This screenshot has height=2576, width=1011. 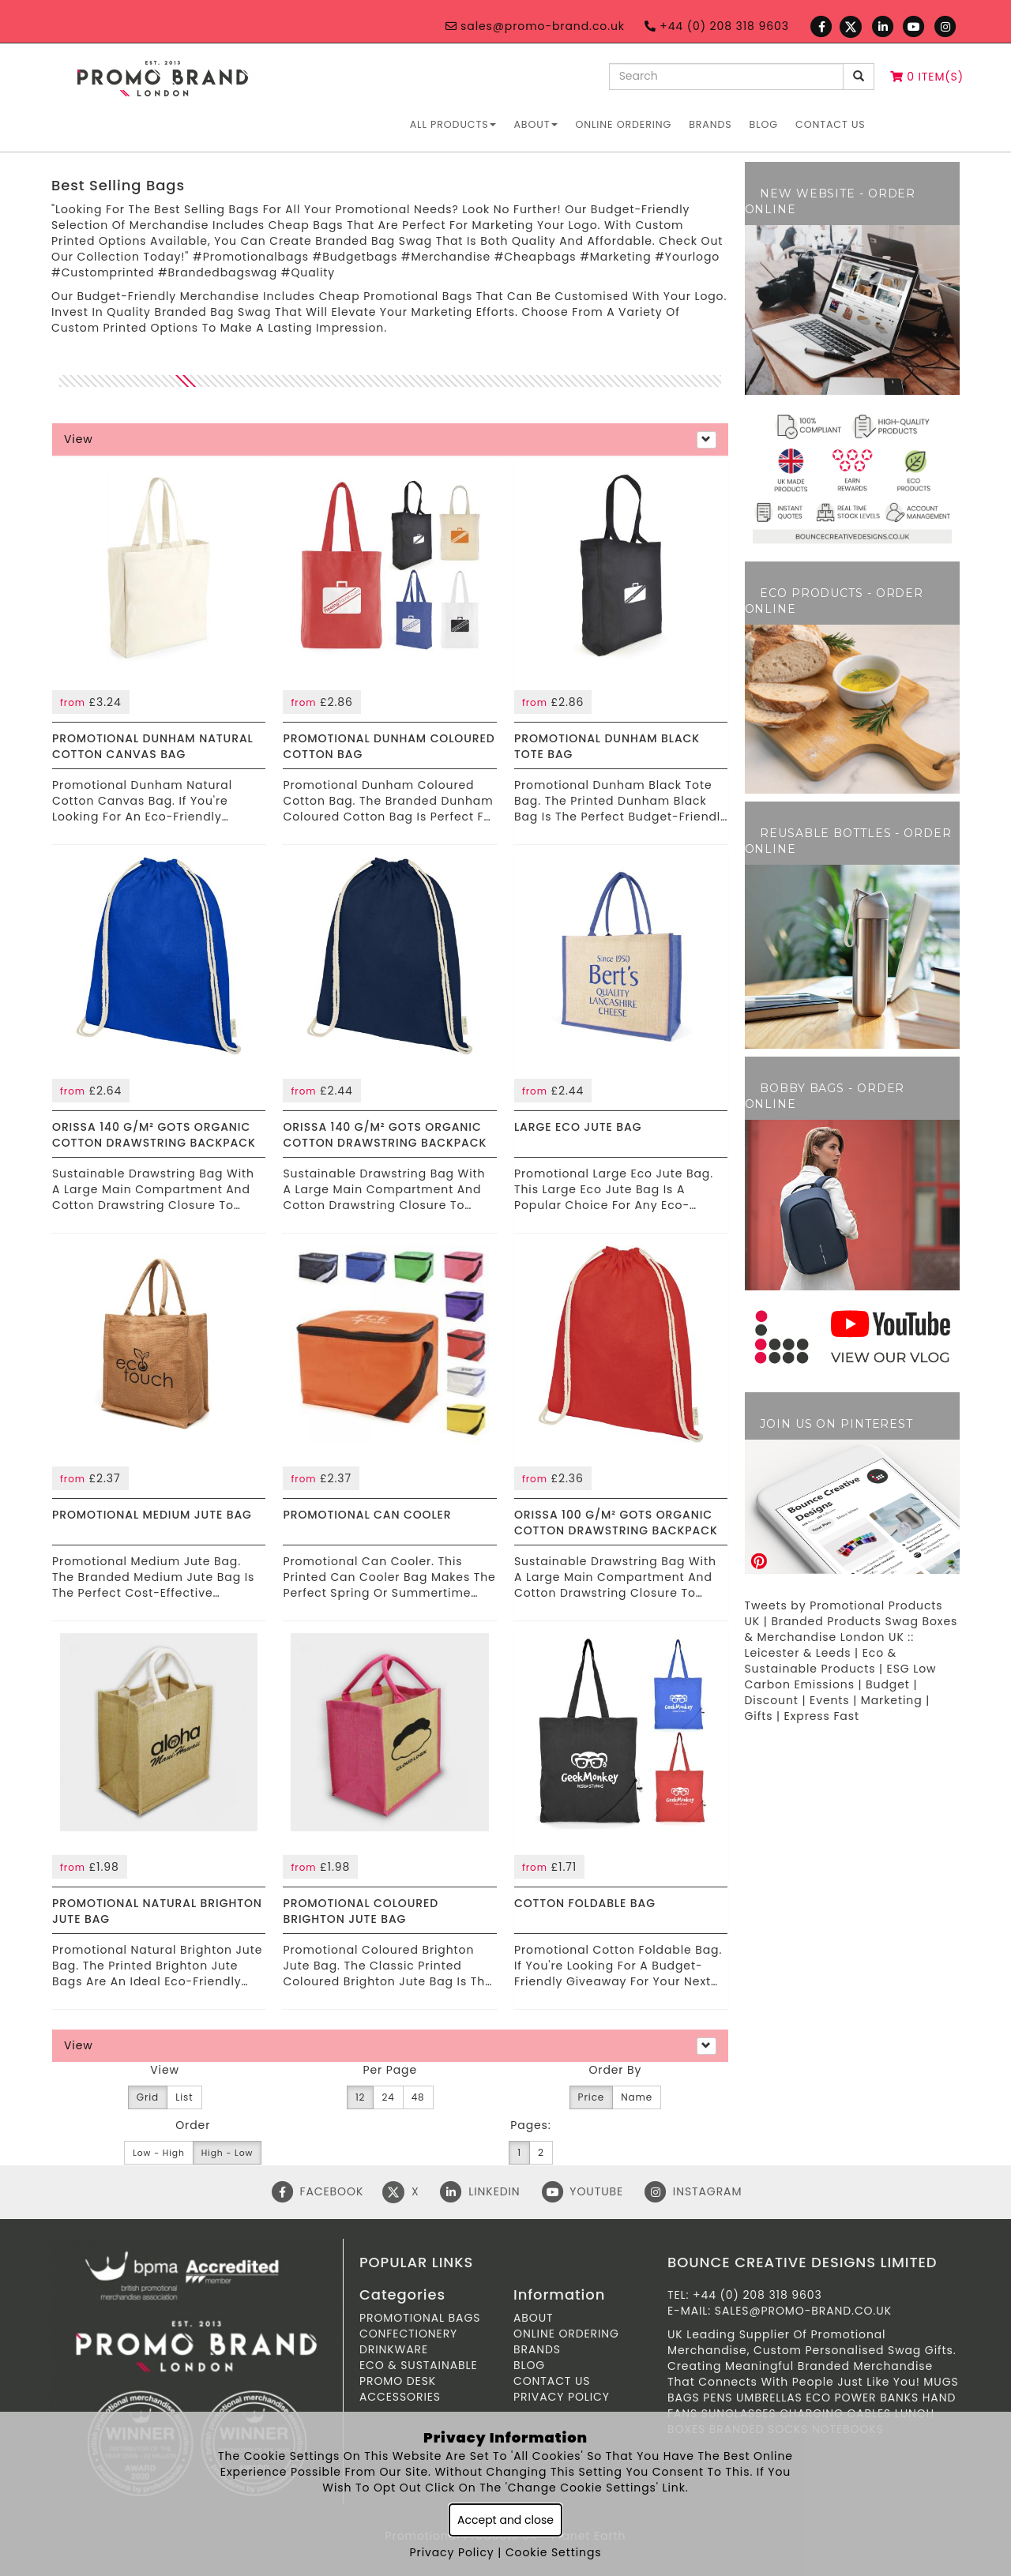 I want to click on Brands, so click(x=710, y=124).